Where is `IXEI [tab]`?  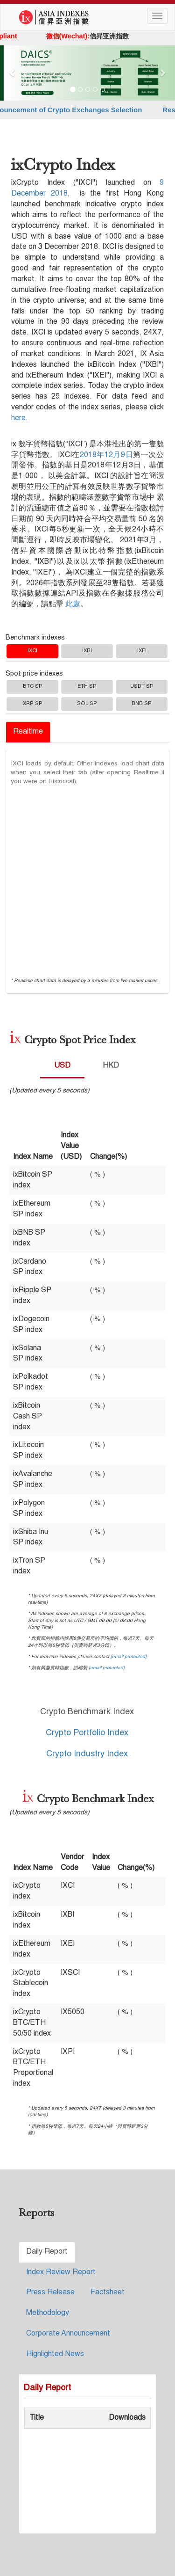
IXEI [tab] is located at coordinates (142, 651).